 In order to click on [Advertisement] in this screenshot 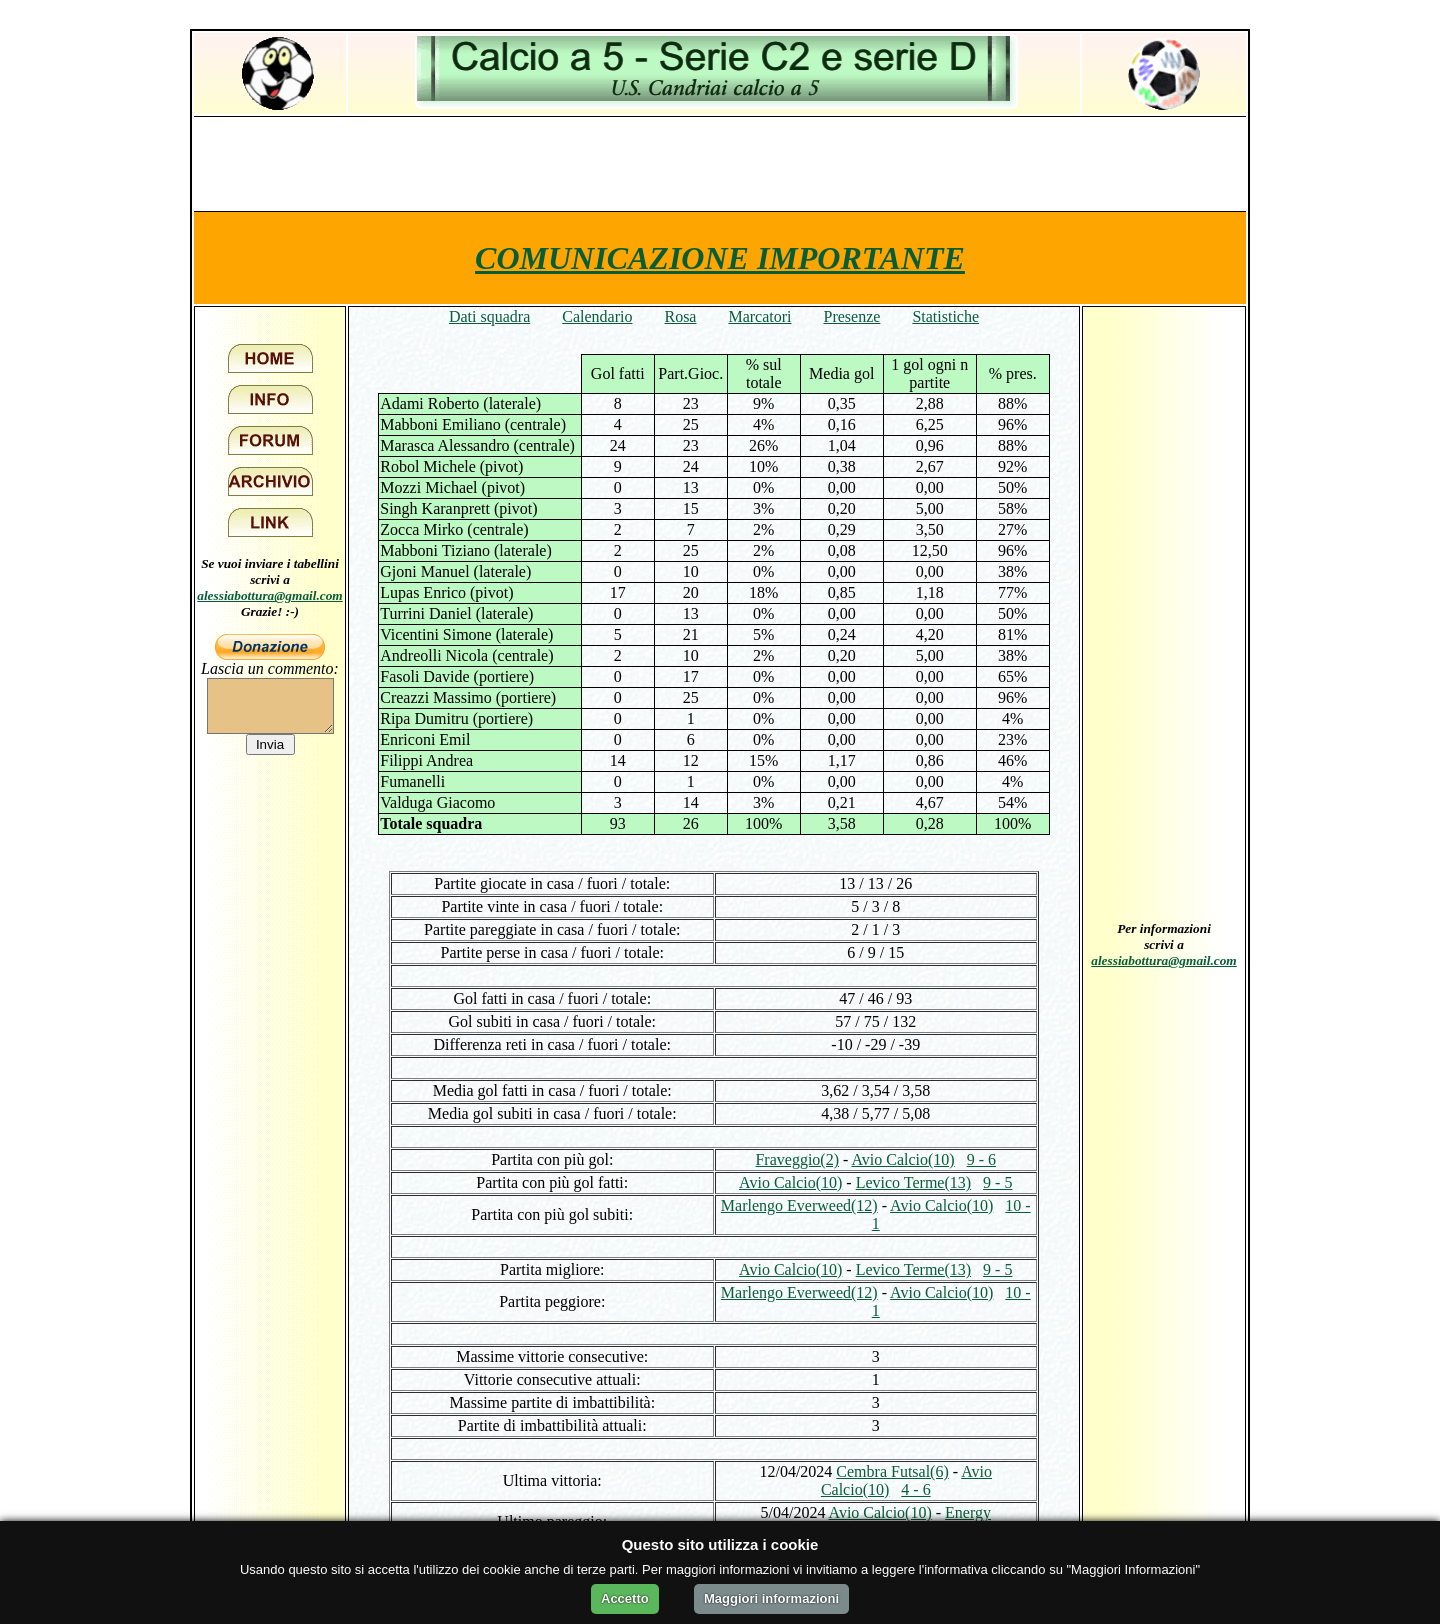, I will do `click(720, 163)`.